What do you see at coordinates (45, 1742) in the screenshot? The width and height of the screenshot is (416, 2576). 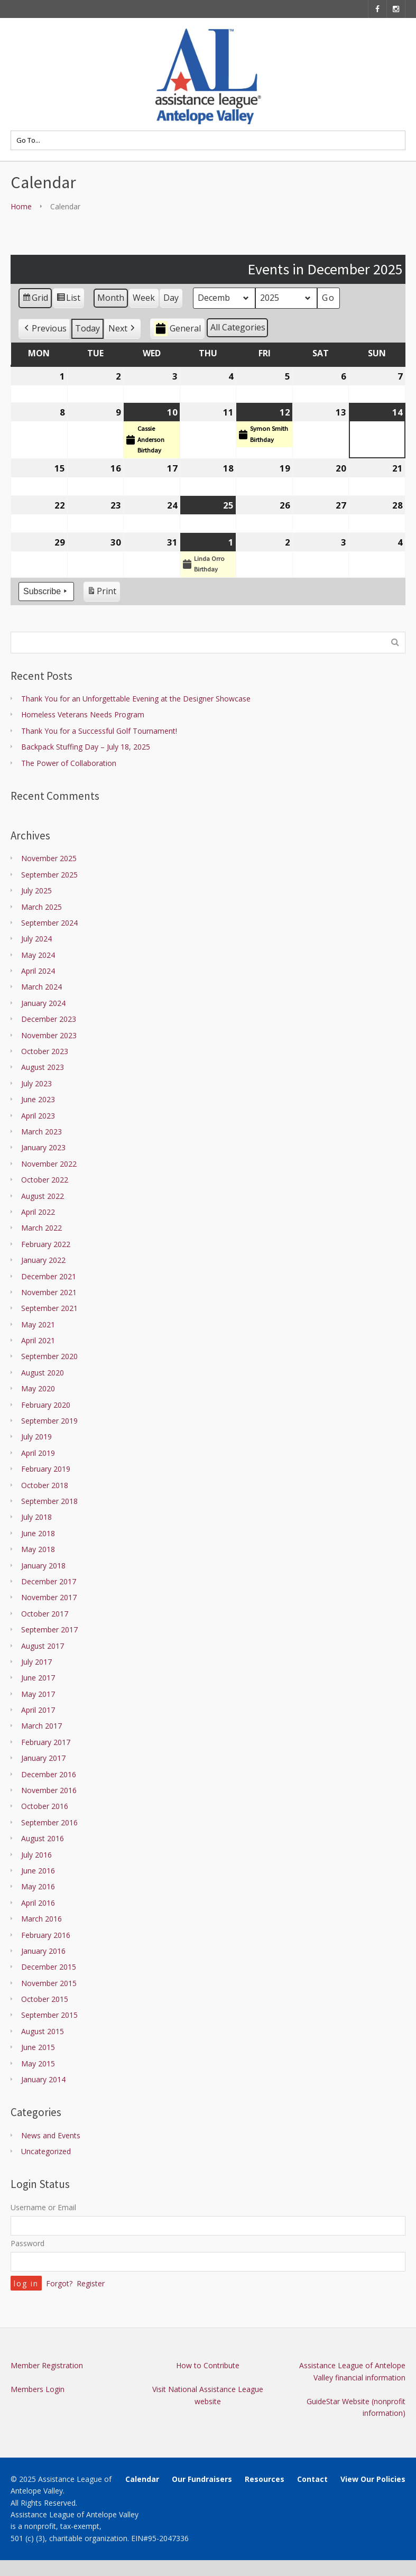 I see `February 2017` at bounding box center [45, 1742].